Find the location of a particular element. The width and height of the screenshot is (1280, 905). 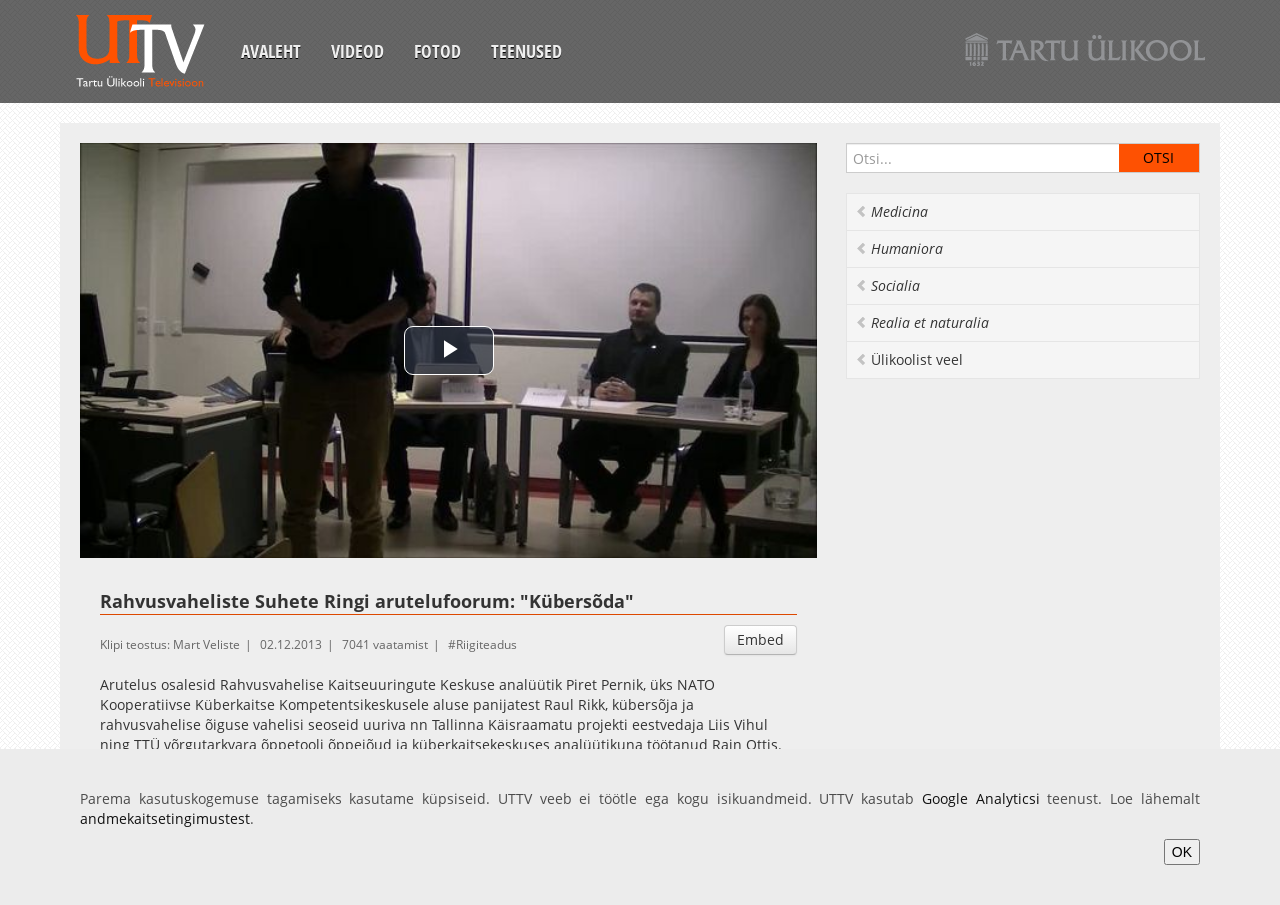

Ülikoolist veel is located at coordinates (909, 359).